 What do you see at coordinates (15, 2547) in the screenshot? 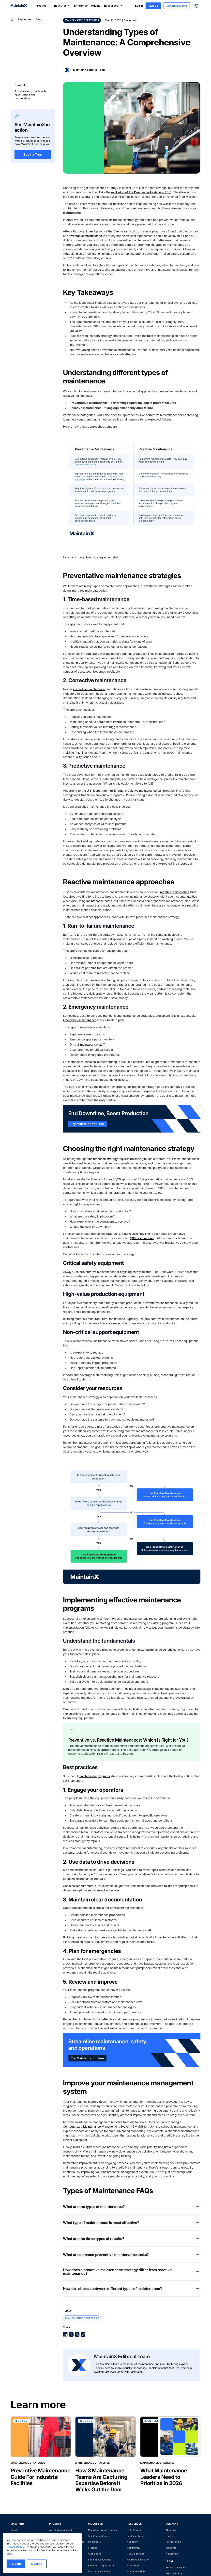
I see `Cookie Policy` at bounding box center [15, 2547].